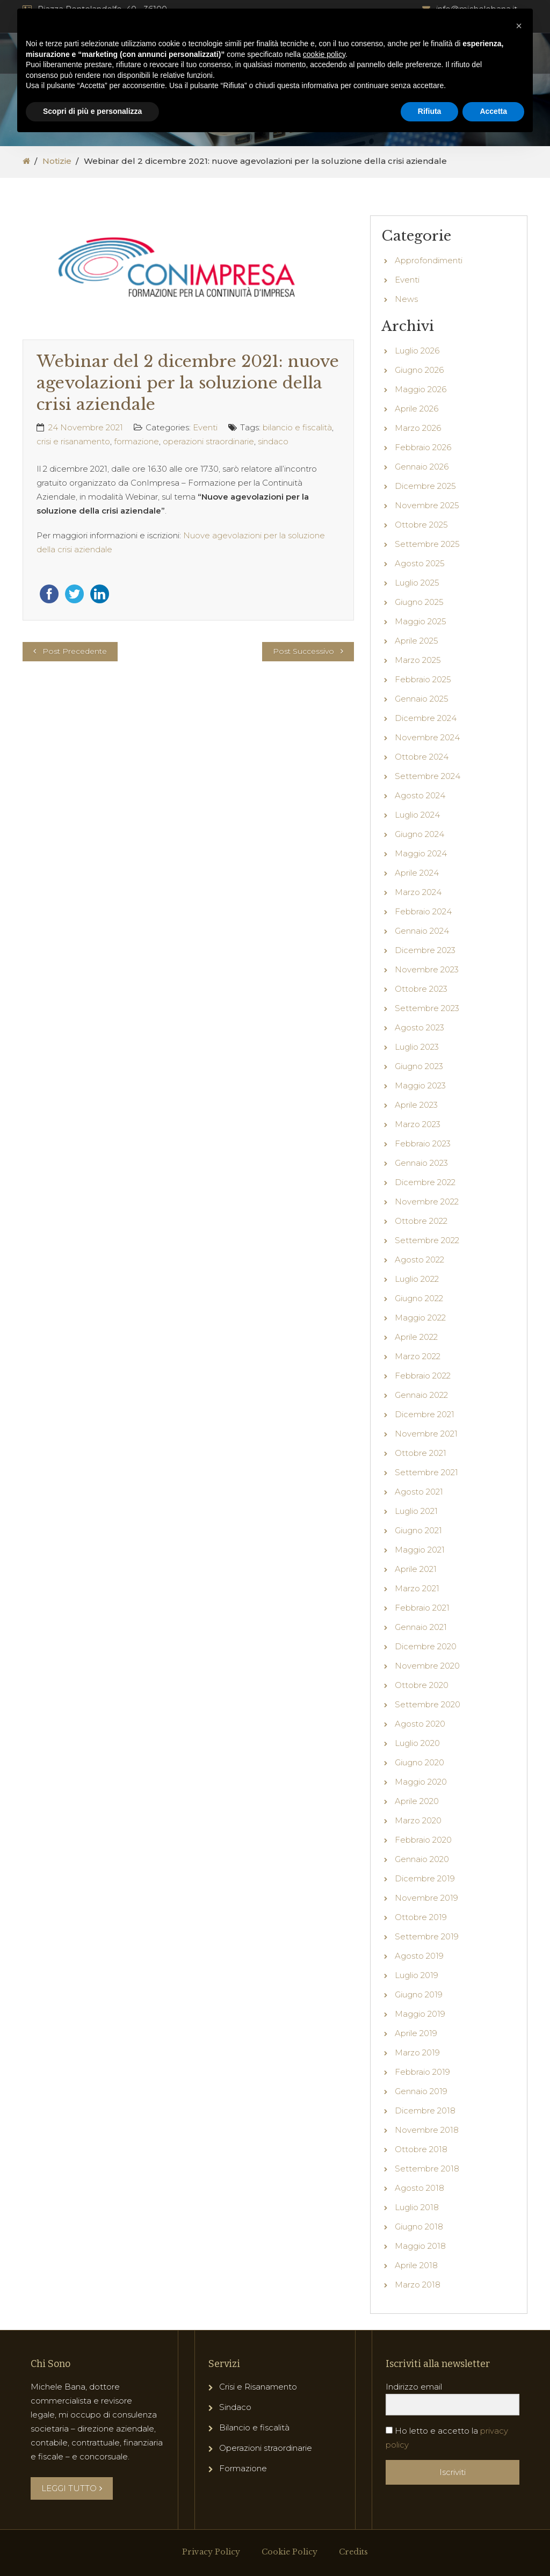 Image resolution: width=550 pixels, height=2576 pixels. I want to click on crisi e risanamento, so click(73, 441).